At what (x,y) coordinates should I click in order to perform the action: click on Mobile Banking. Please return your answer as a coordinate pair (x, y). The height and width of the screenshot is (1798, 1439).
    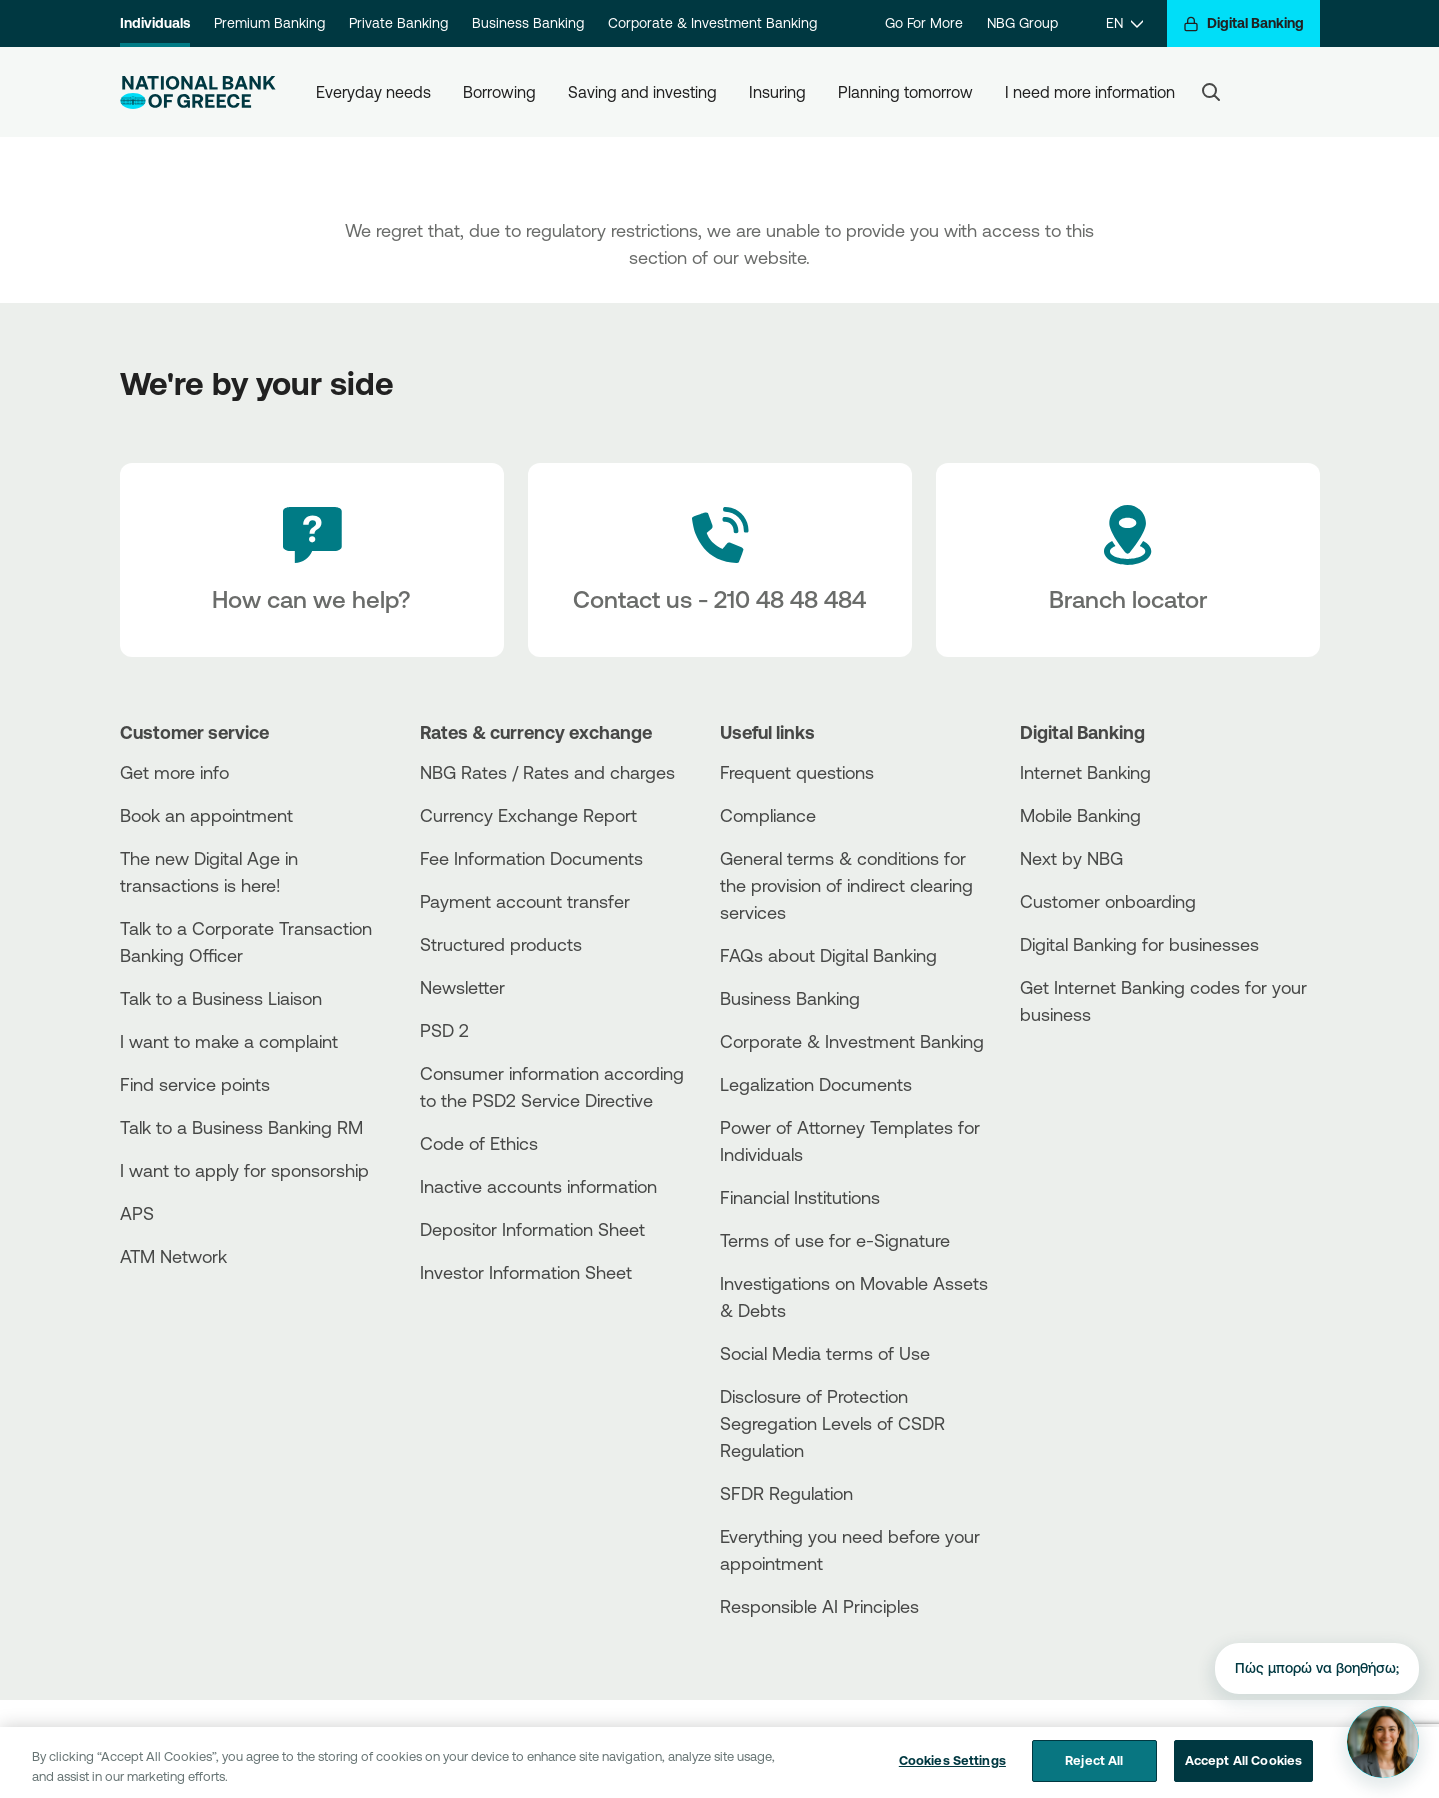
    Looking at the image, I should click on (1080, 815).